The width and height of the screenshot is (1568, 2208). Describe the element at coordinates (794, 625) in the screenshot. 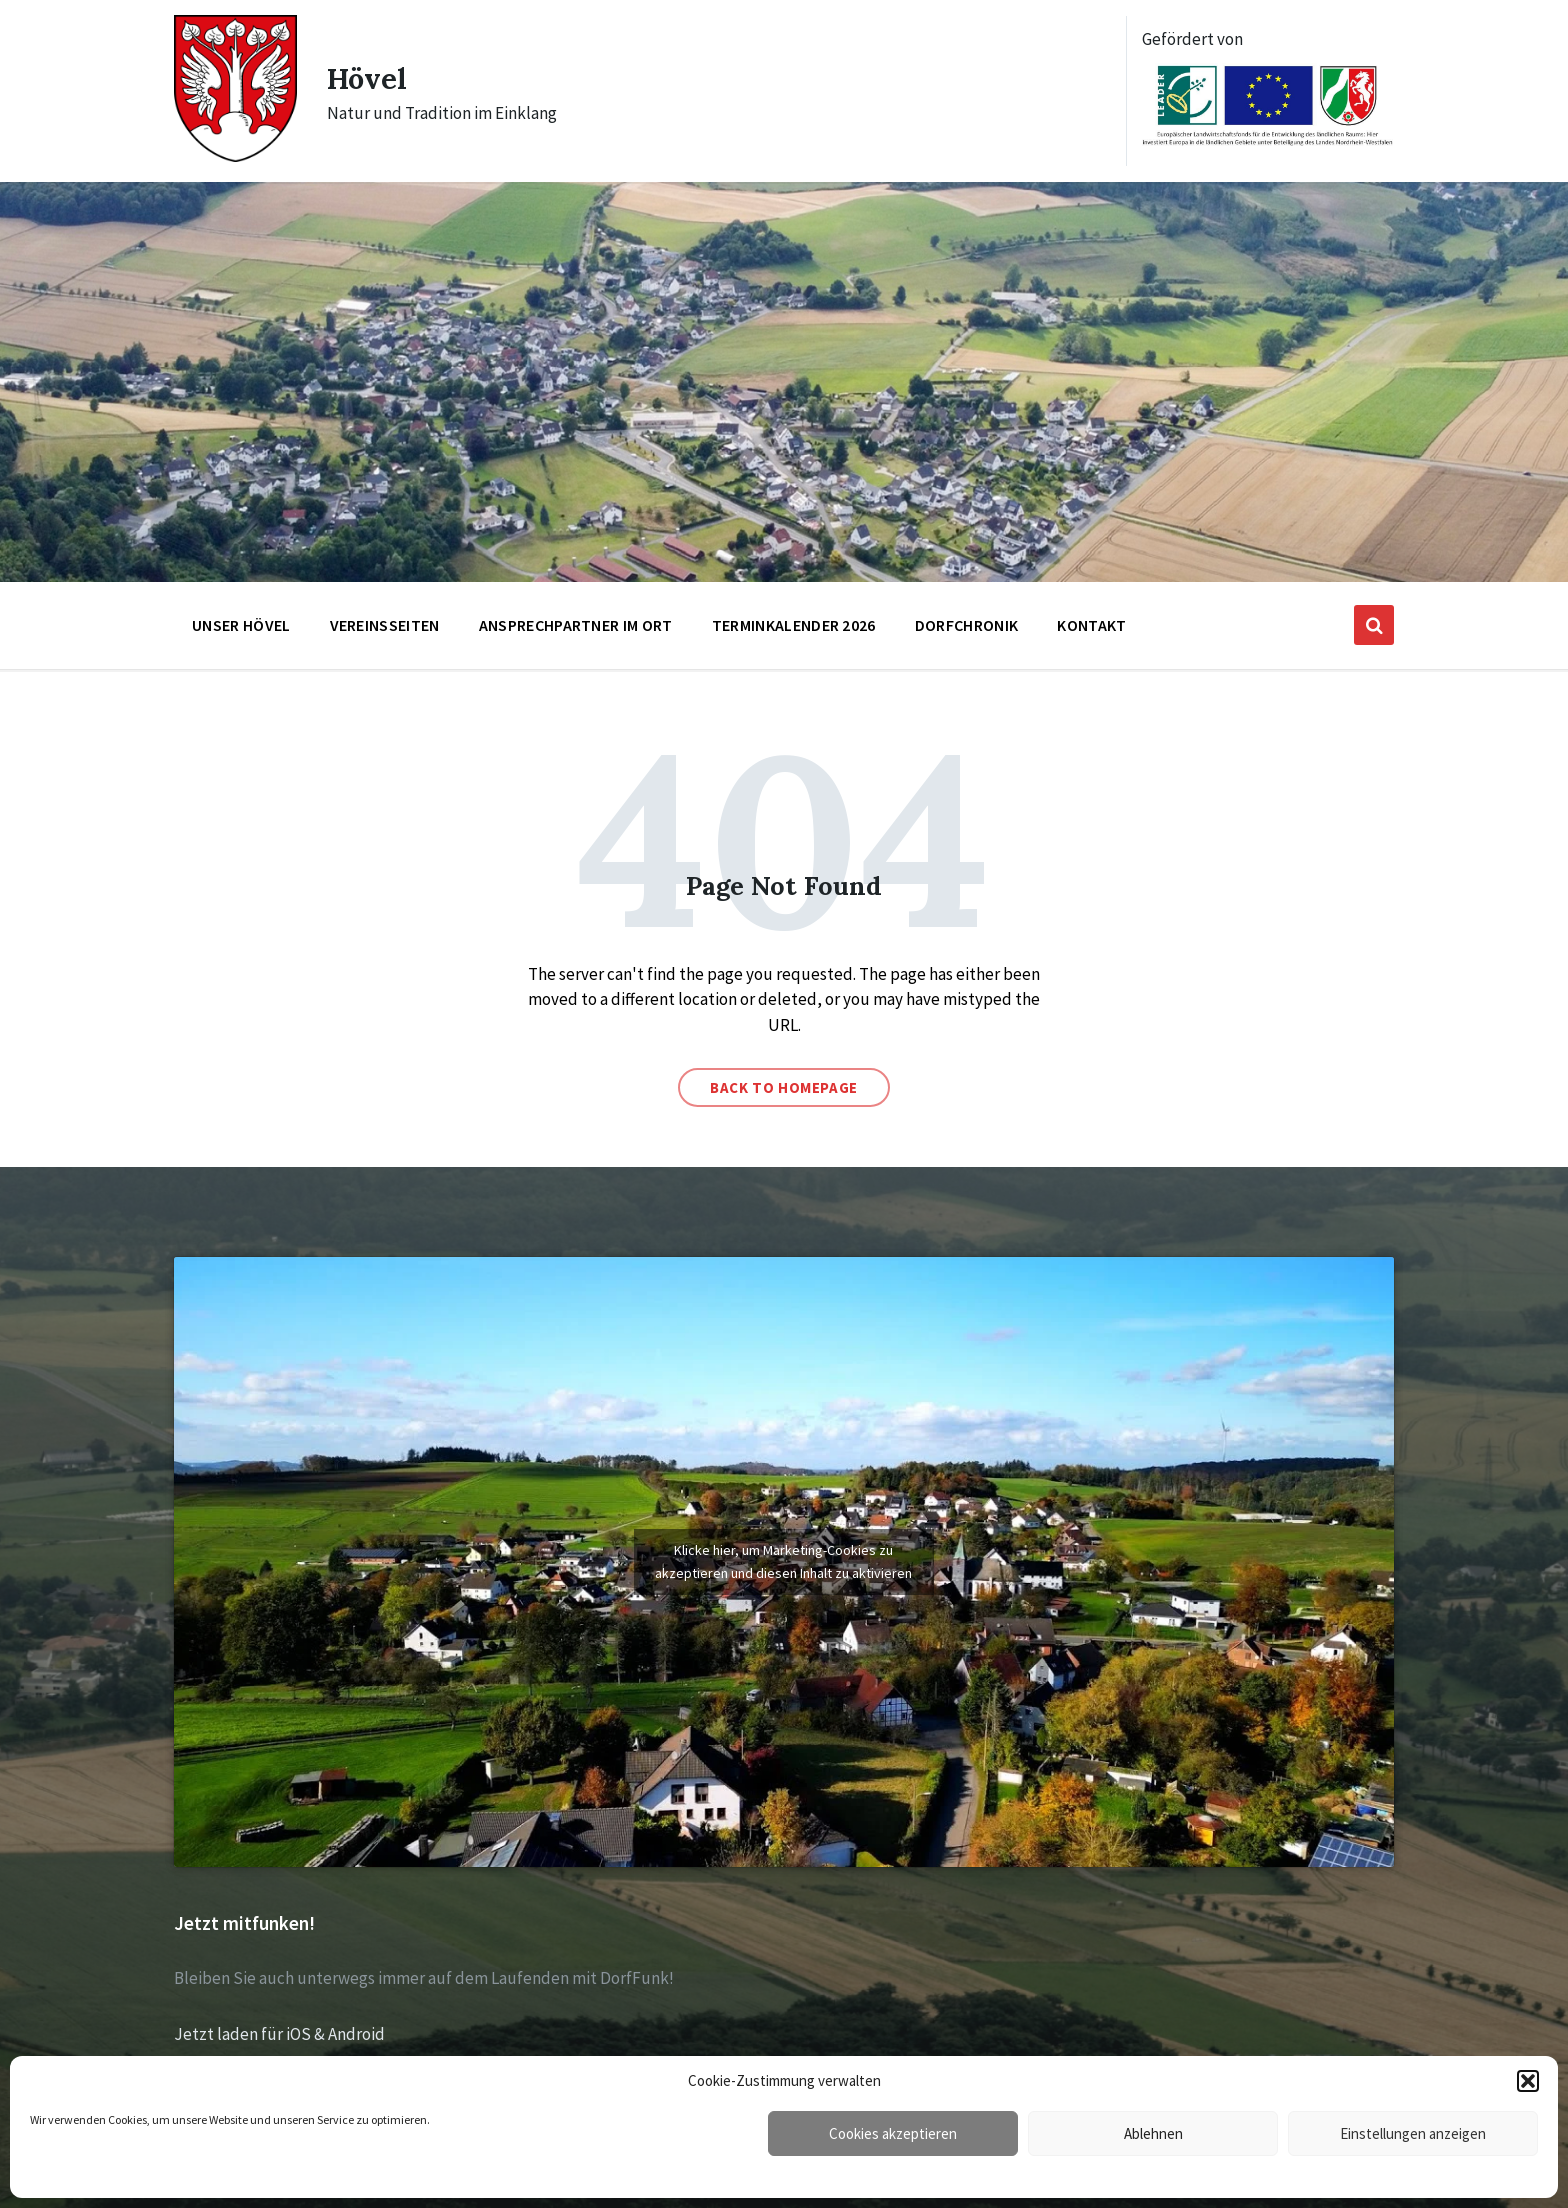

I see `Terminkalender 2026 [menuitem]` at that location.